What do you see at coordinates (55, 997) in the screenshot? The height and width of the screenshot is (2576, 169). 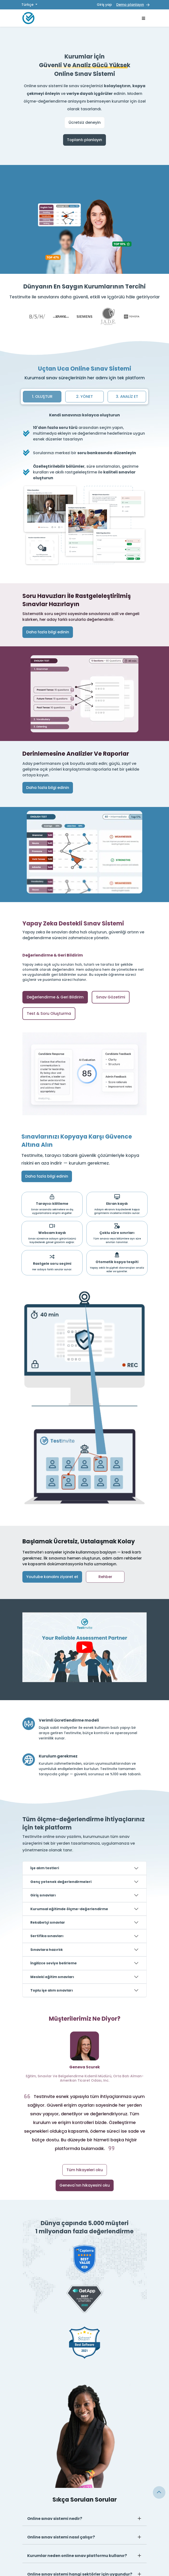 I see `Değerlendirme & Geri Bildirim [tab]` at bounding box center [55, 997].